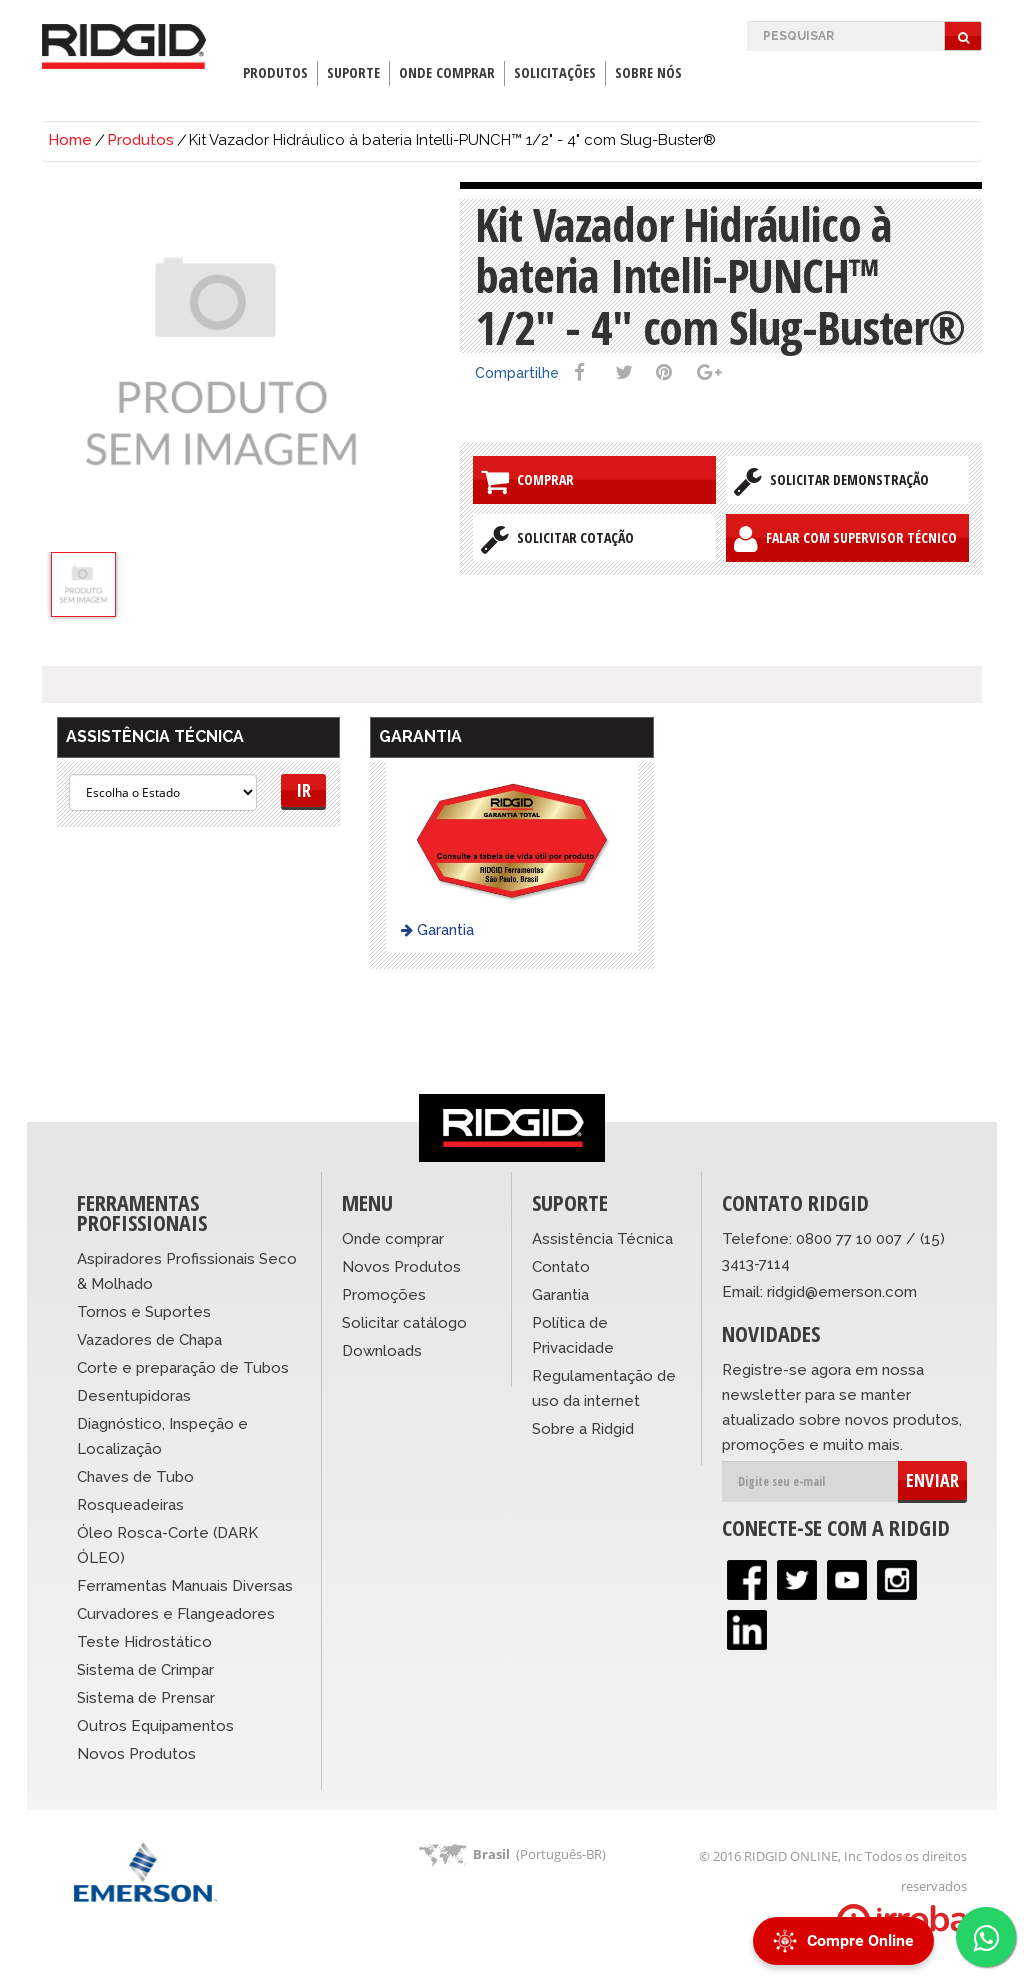 The width and height of the screenshot is (1024, 1985). Describe the element at coordinates (155, 1726) in the screenshot. I see `Outros Equipamentos` at that location.